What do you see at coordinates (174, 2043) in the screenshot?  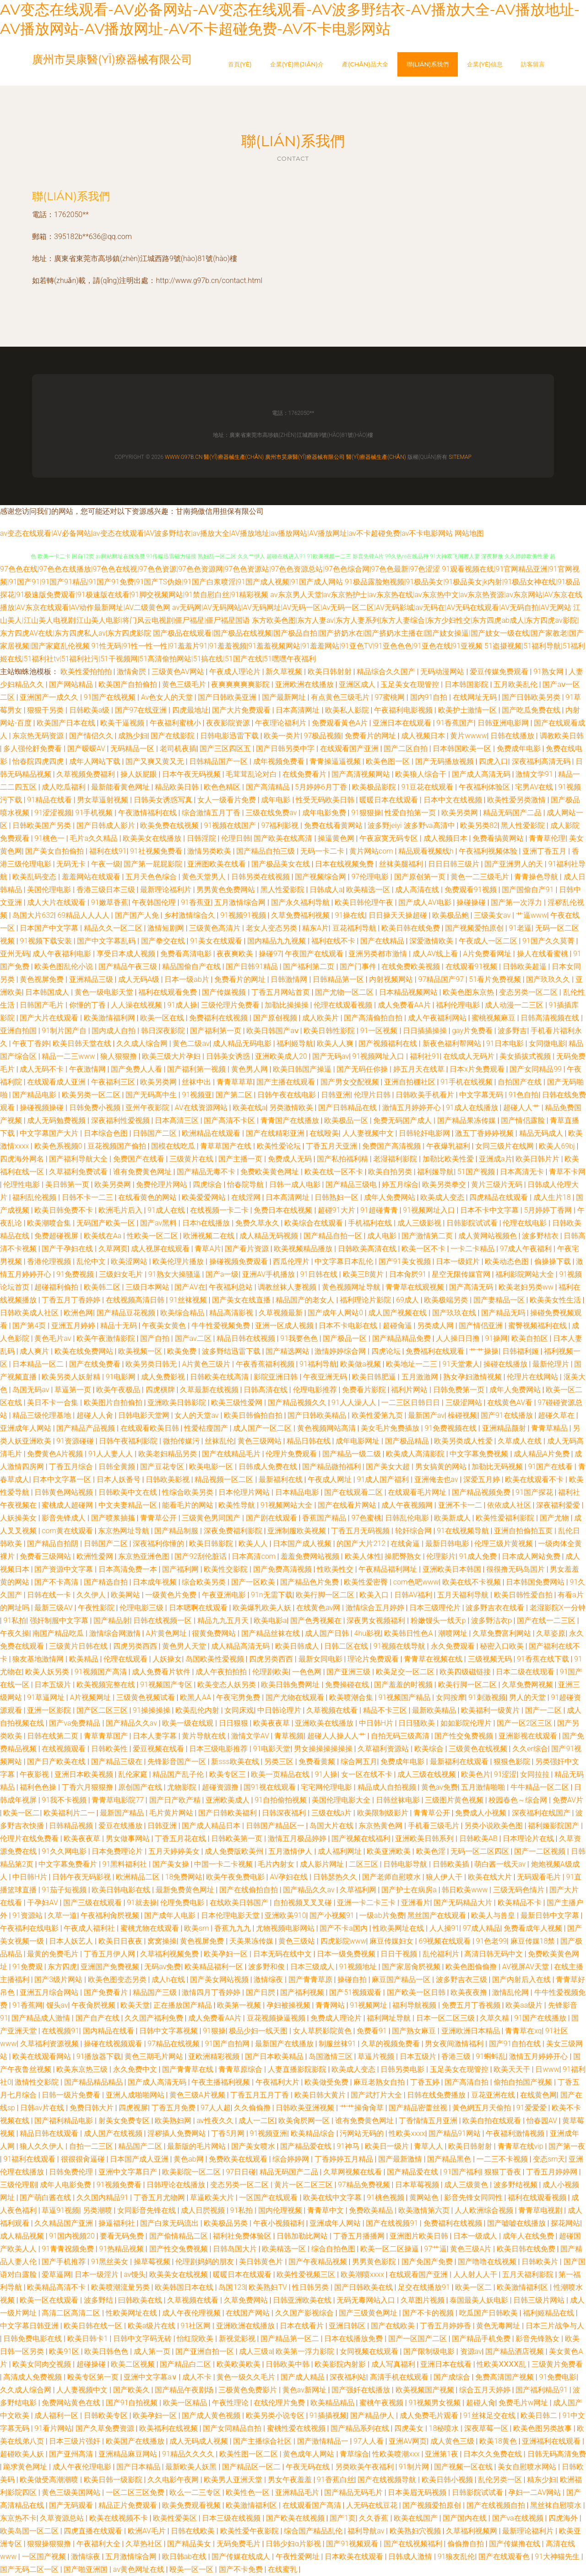 I see `97精品在线视频` at bounding box center [174, 2043].